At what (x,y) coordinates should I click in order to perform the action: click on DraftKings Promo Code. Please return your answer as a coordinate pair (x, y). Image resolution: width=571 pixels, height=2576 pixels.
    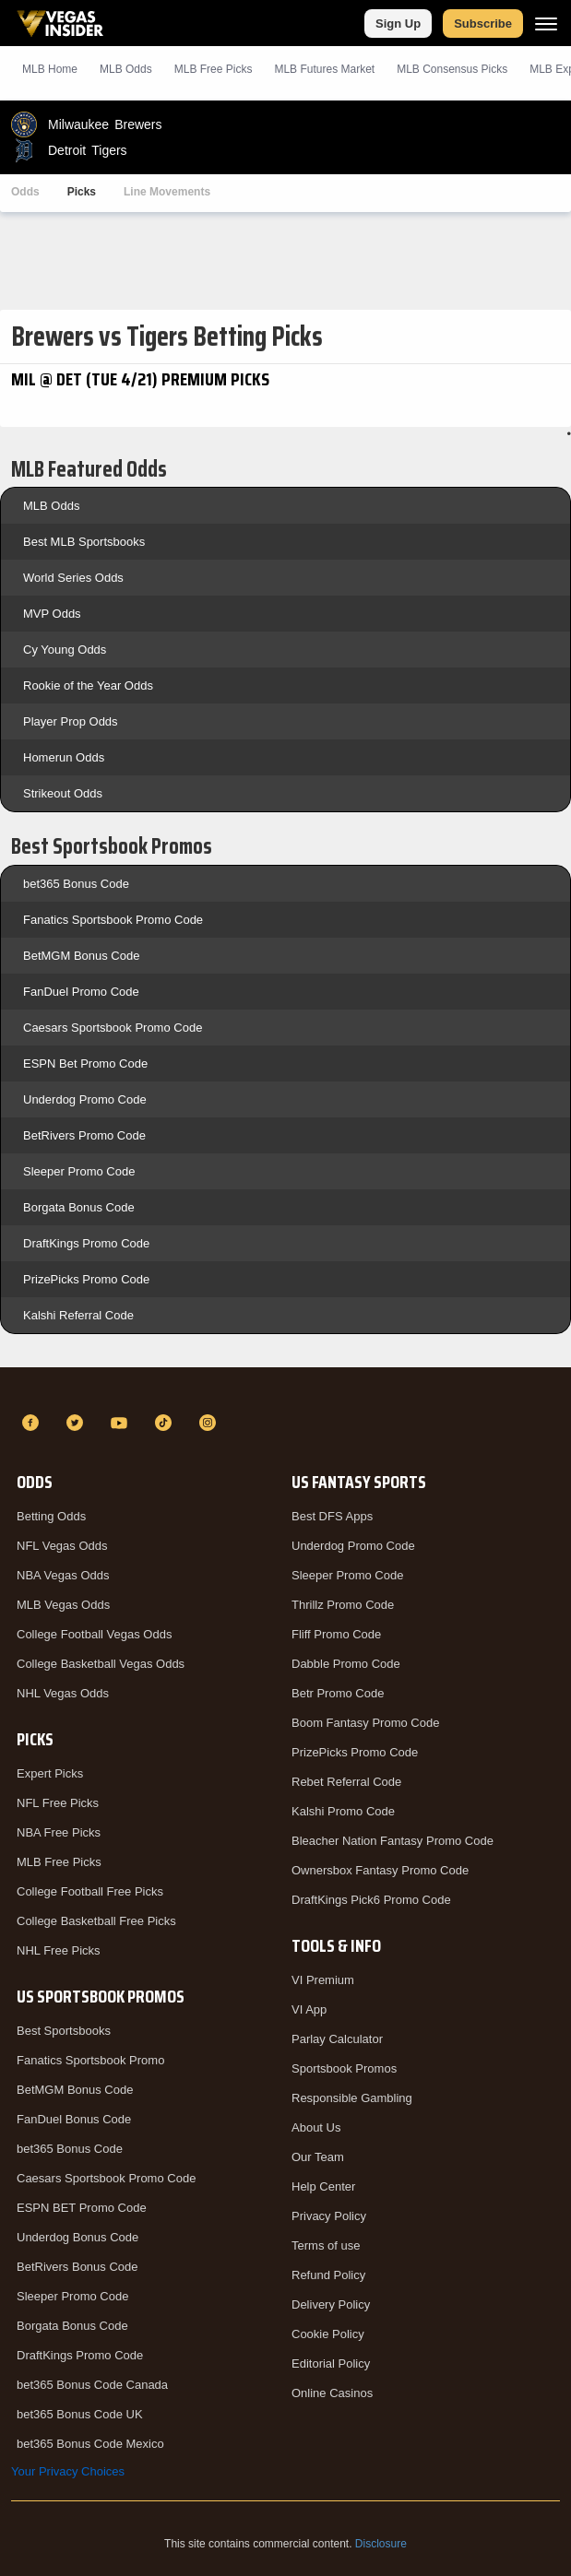
    Looking at the image, I should click on (86, 1243).